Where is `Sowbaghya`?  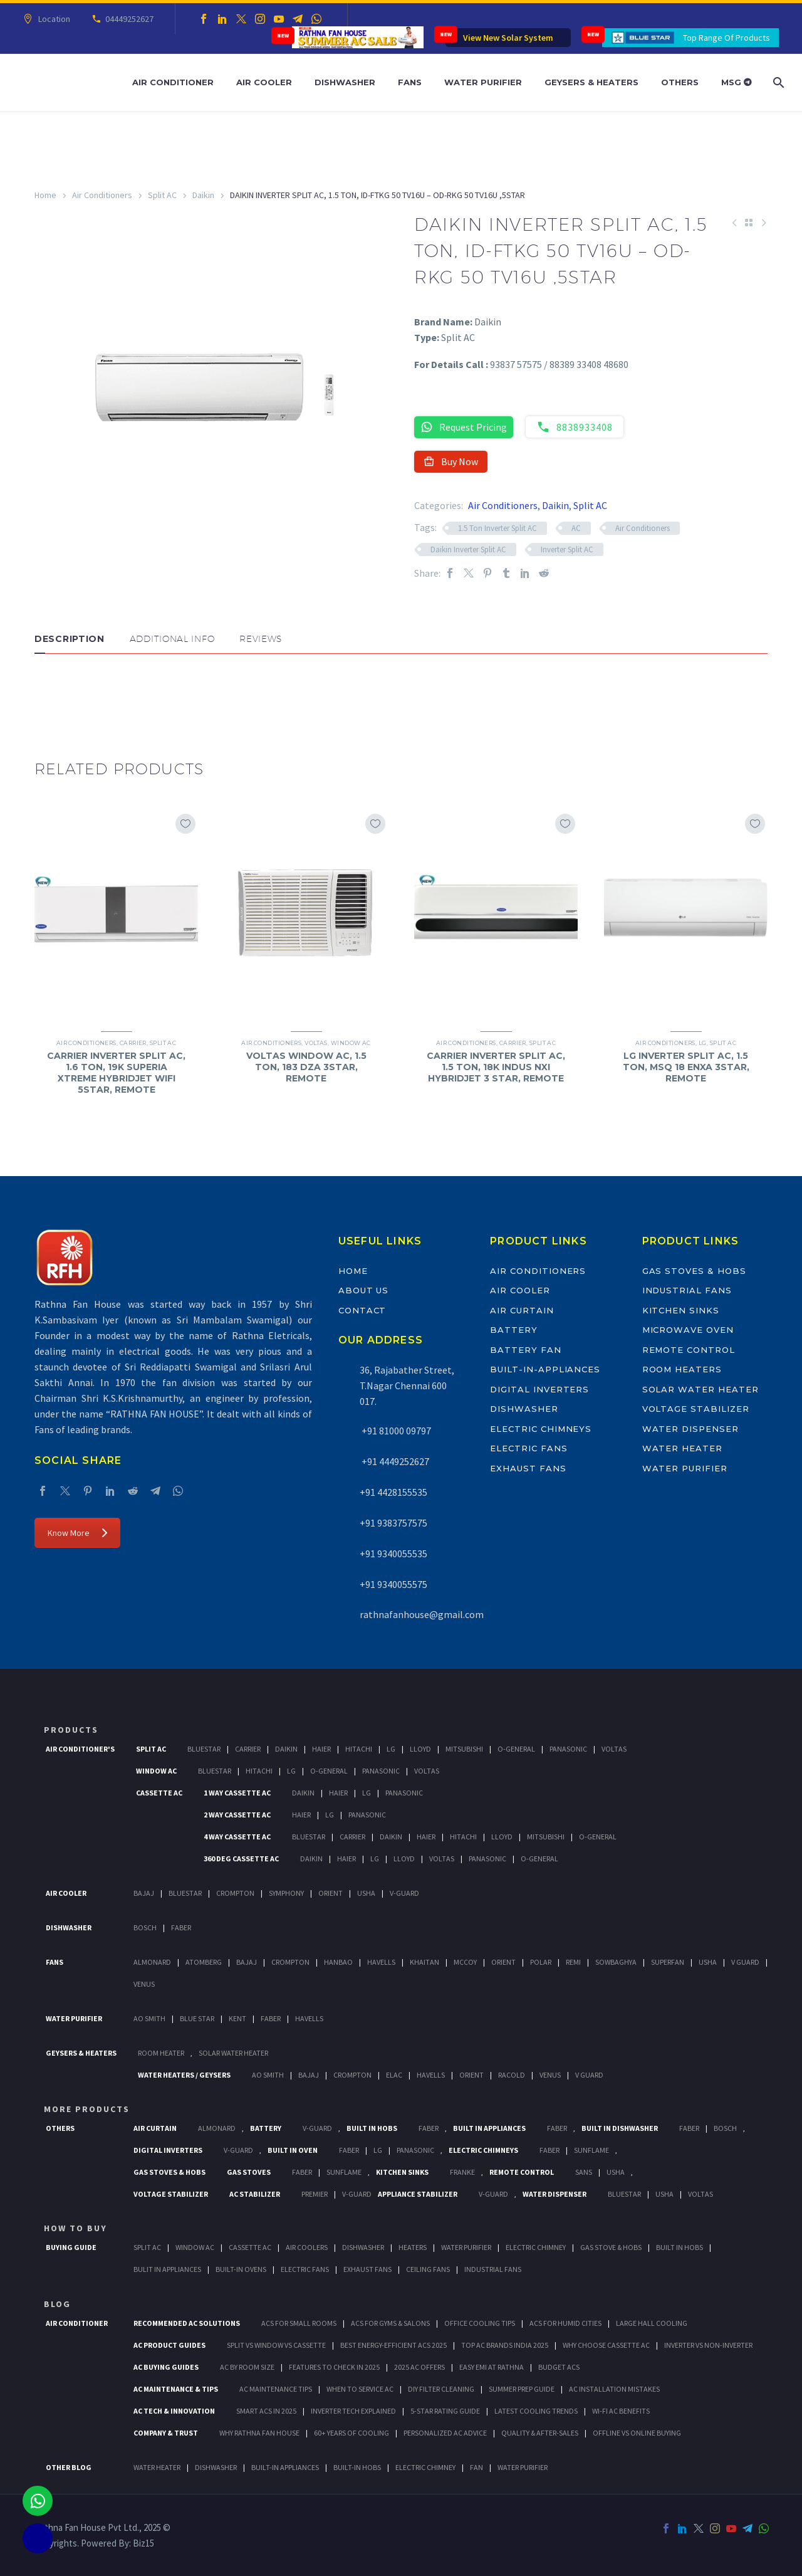 Sowbaghya is located at coordinates (616, 1962).